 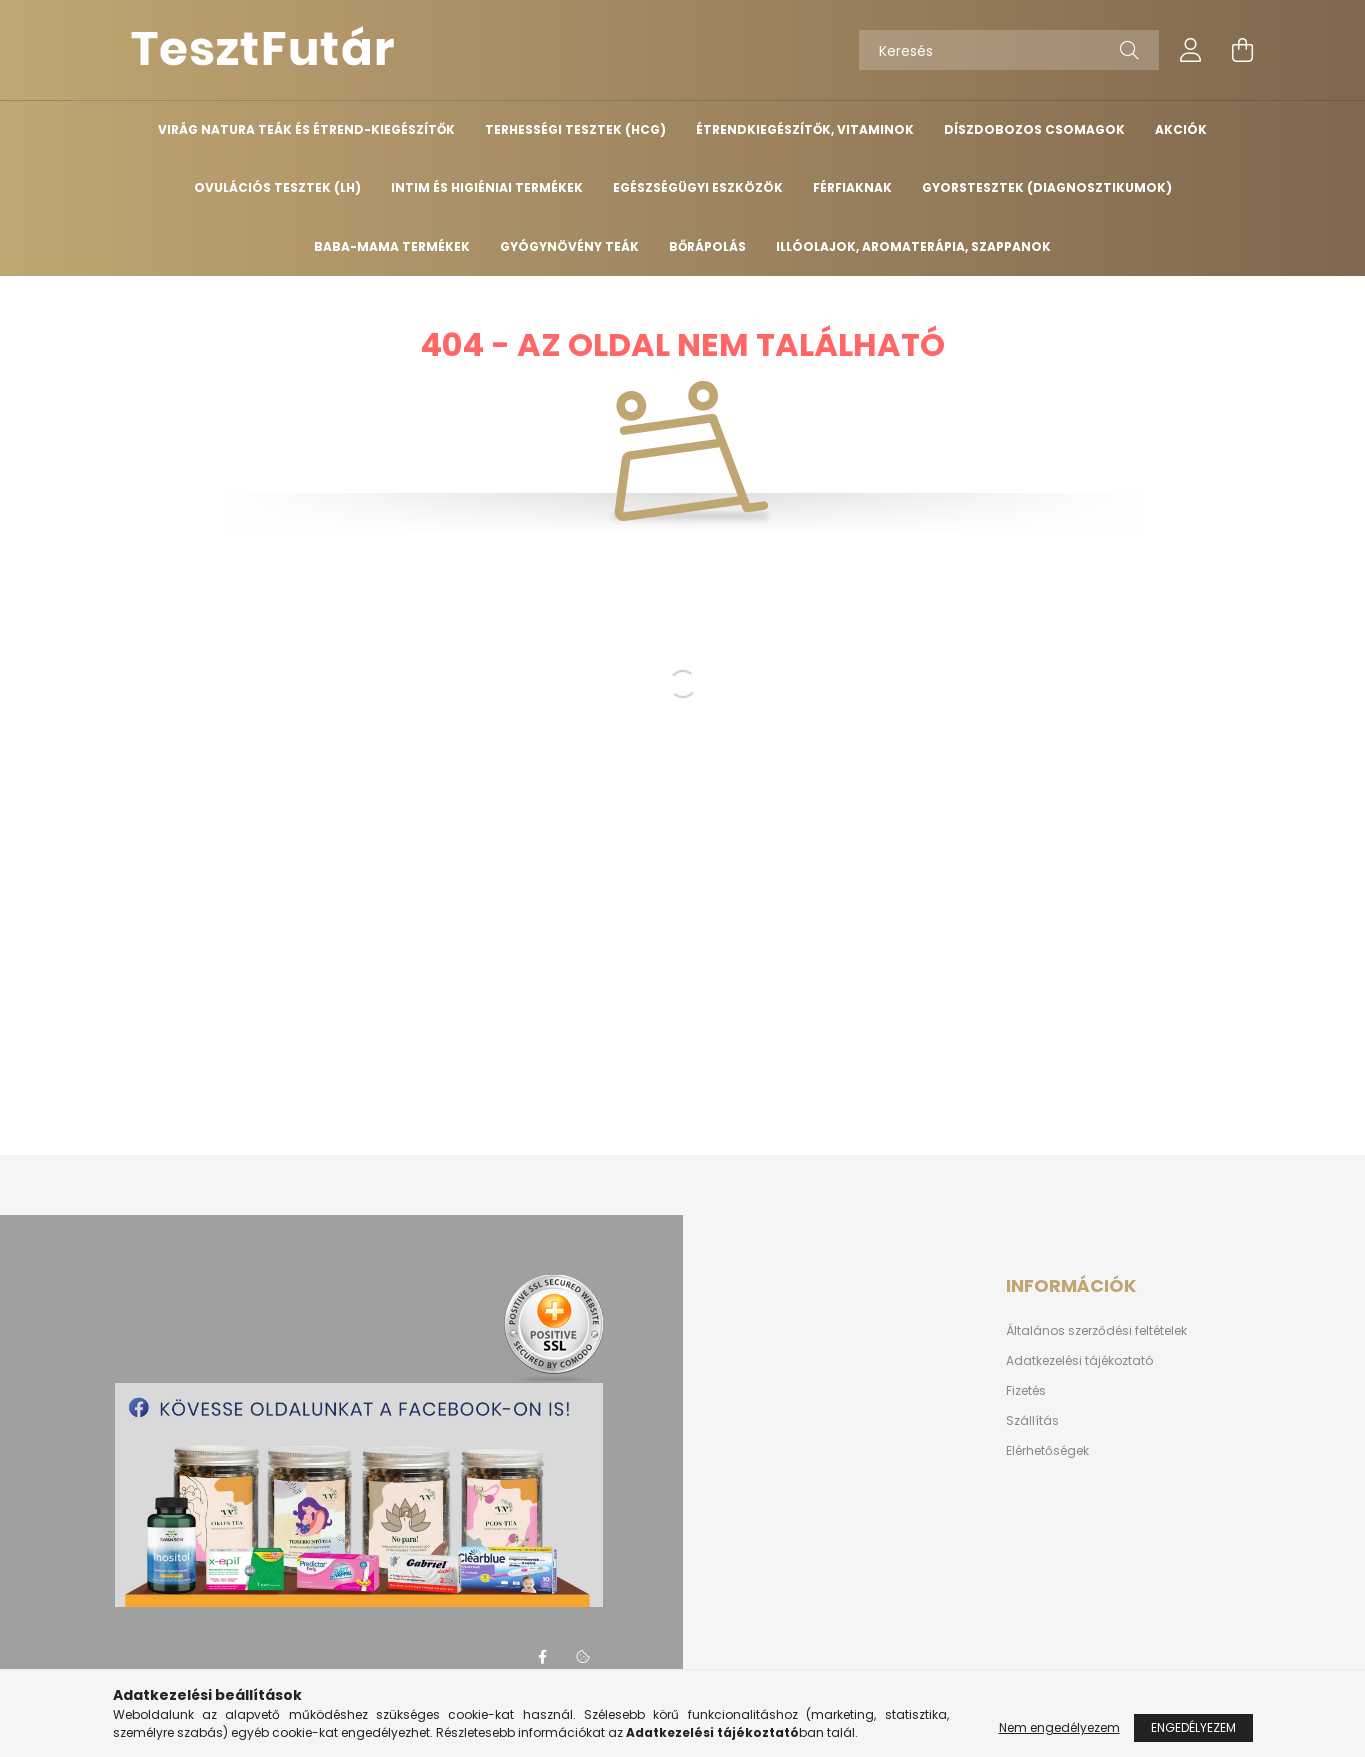 What do you see at coordinates (852, 187) in the screenshot?
I see `FÉRFIAKNAK` at bounding box center [852, 187].